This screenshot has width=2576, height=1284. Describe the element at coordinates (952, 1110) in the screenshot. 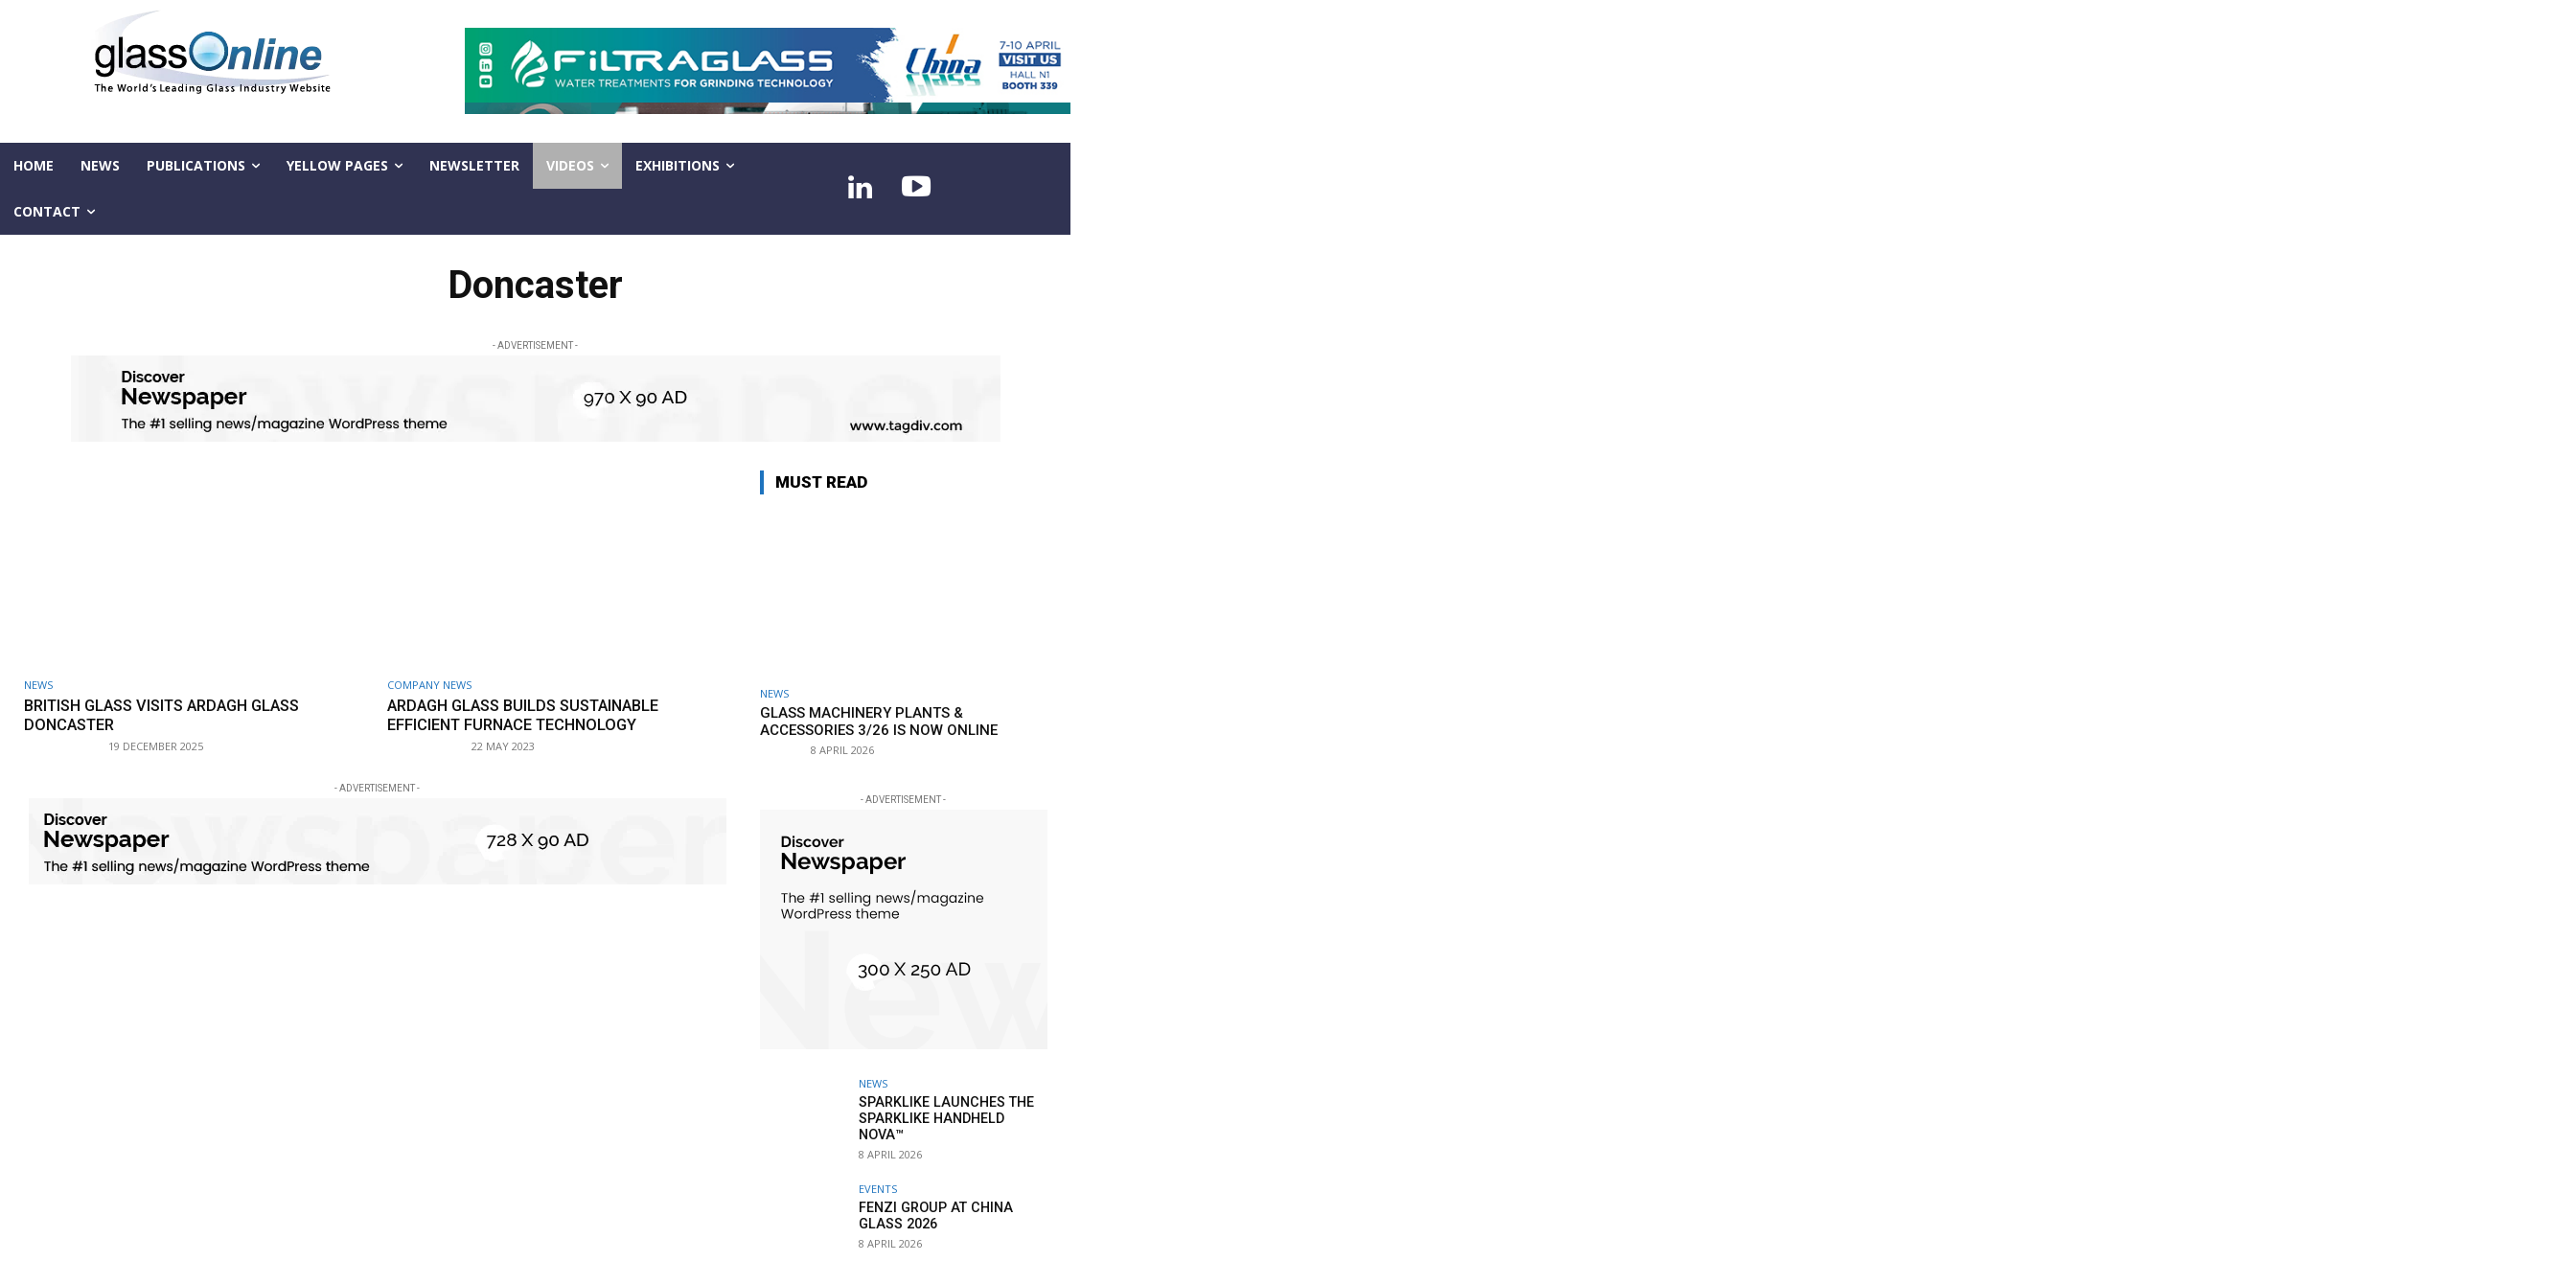

I see `Sparklike launches the Sparklike Handheld NOVA™` at that location.